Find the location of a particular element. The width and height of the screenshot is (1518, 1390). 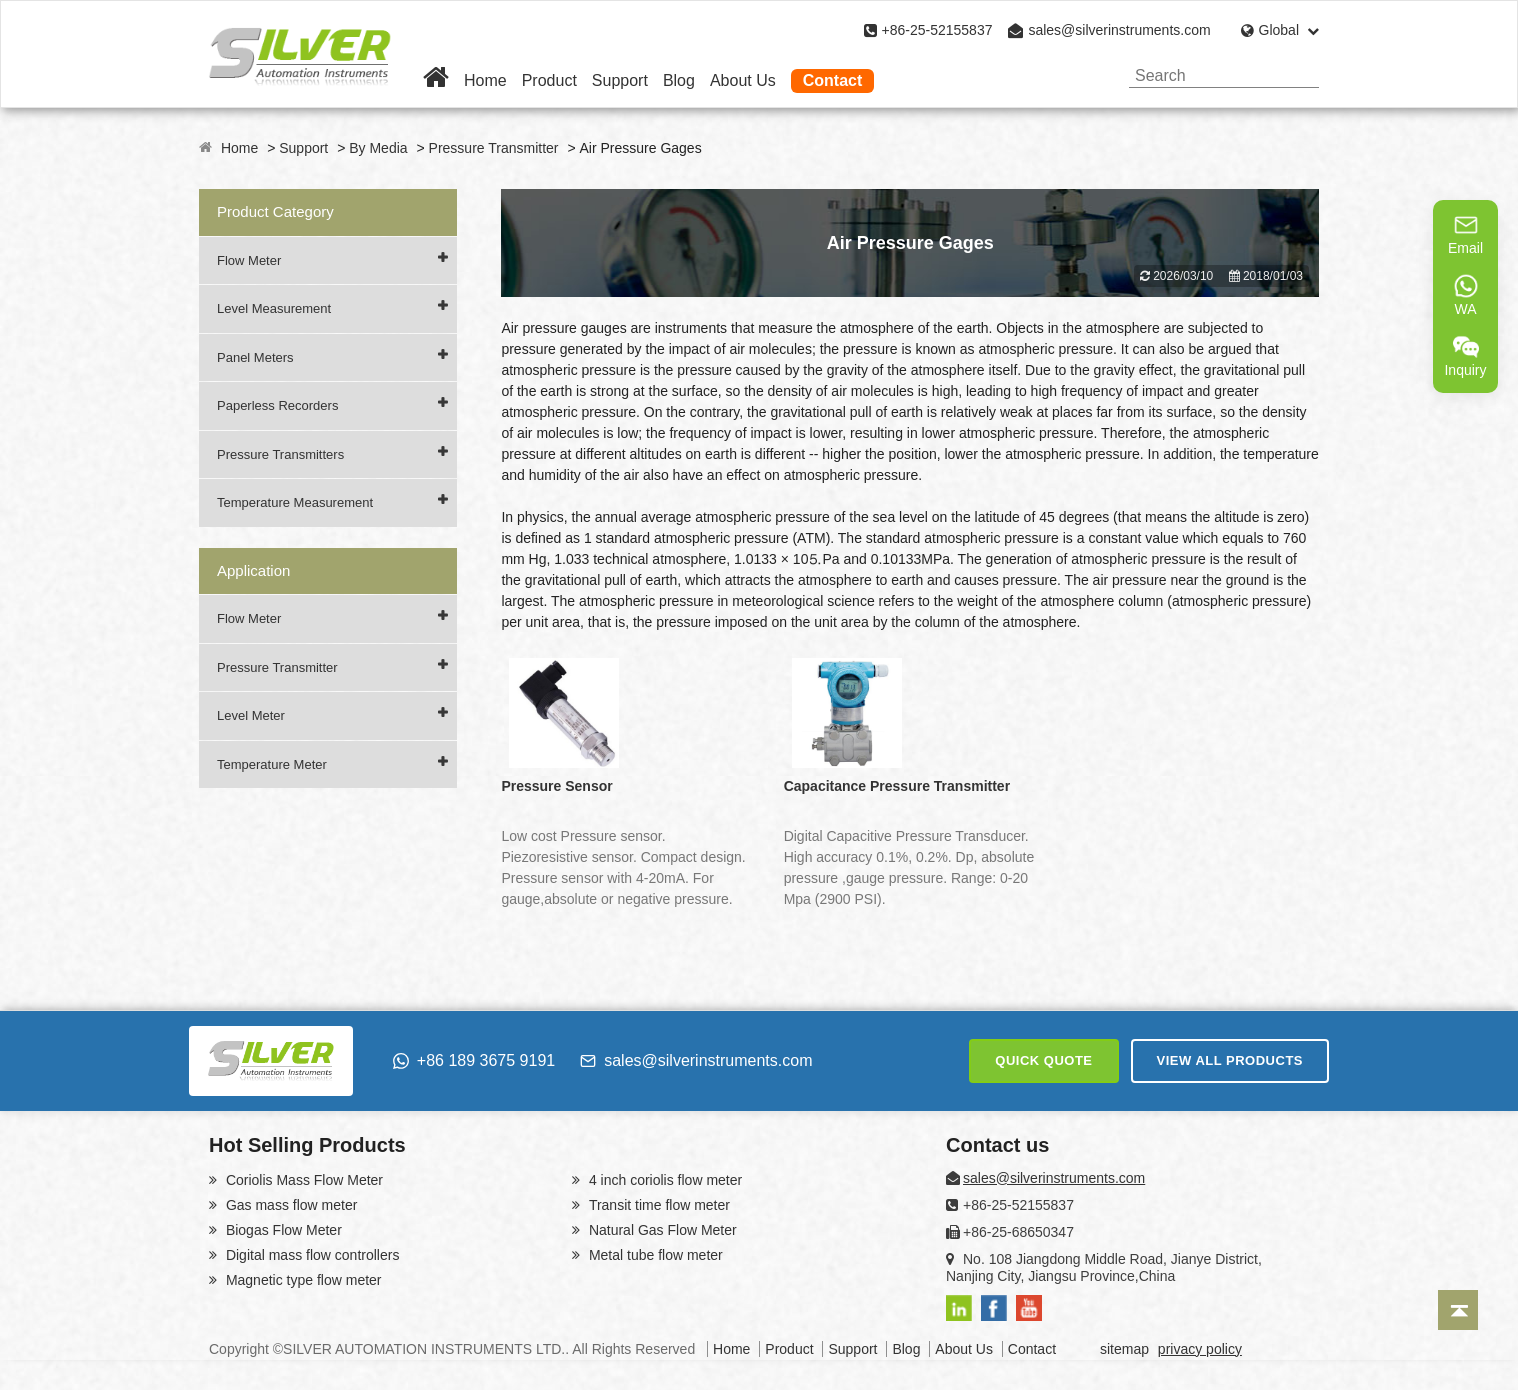

Pressure Sensor is located at coordinates (556, 786).